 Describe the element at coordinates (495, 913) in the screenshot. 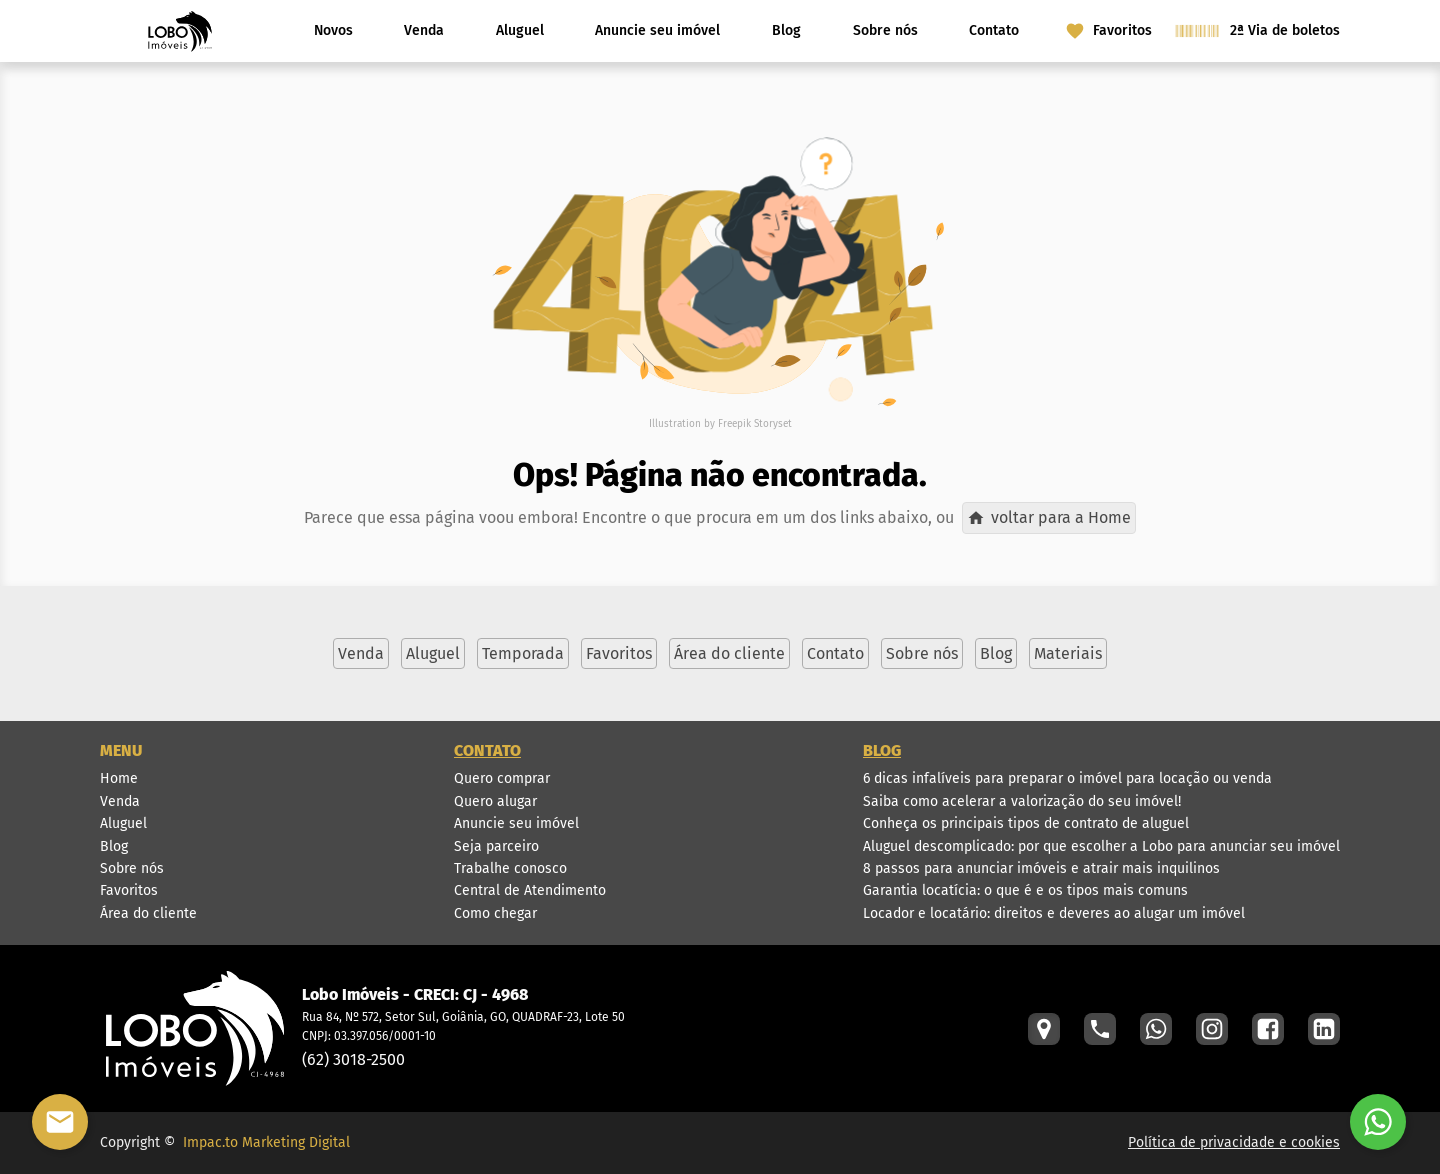

I see `Como chegar` at that location.